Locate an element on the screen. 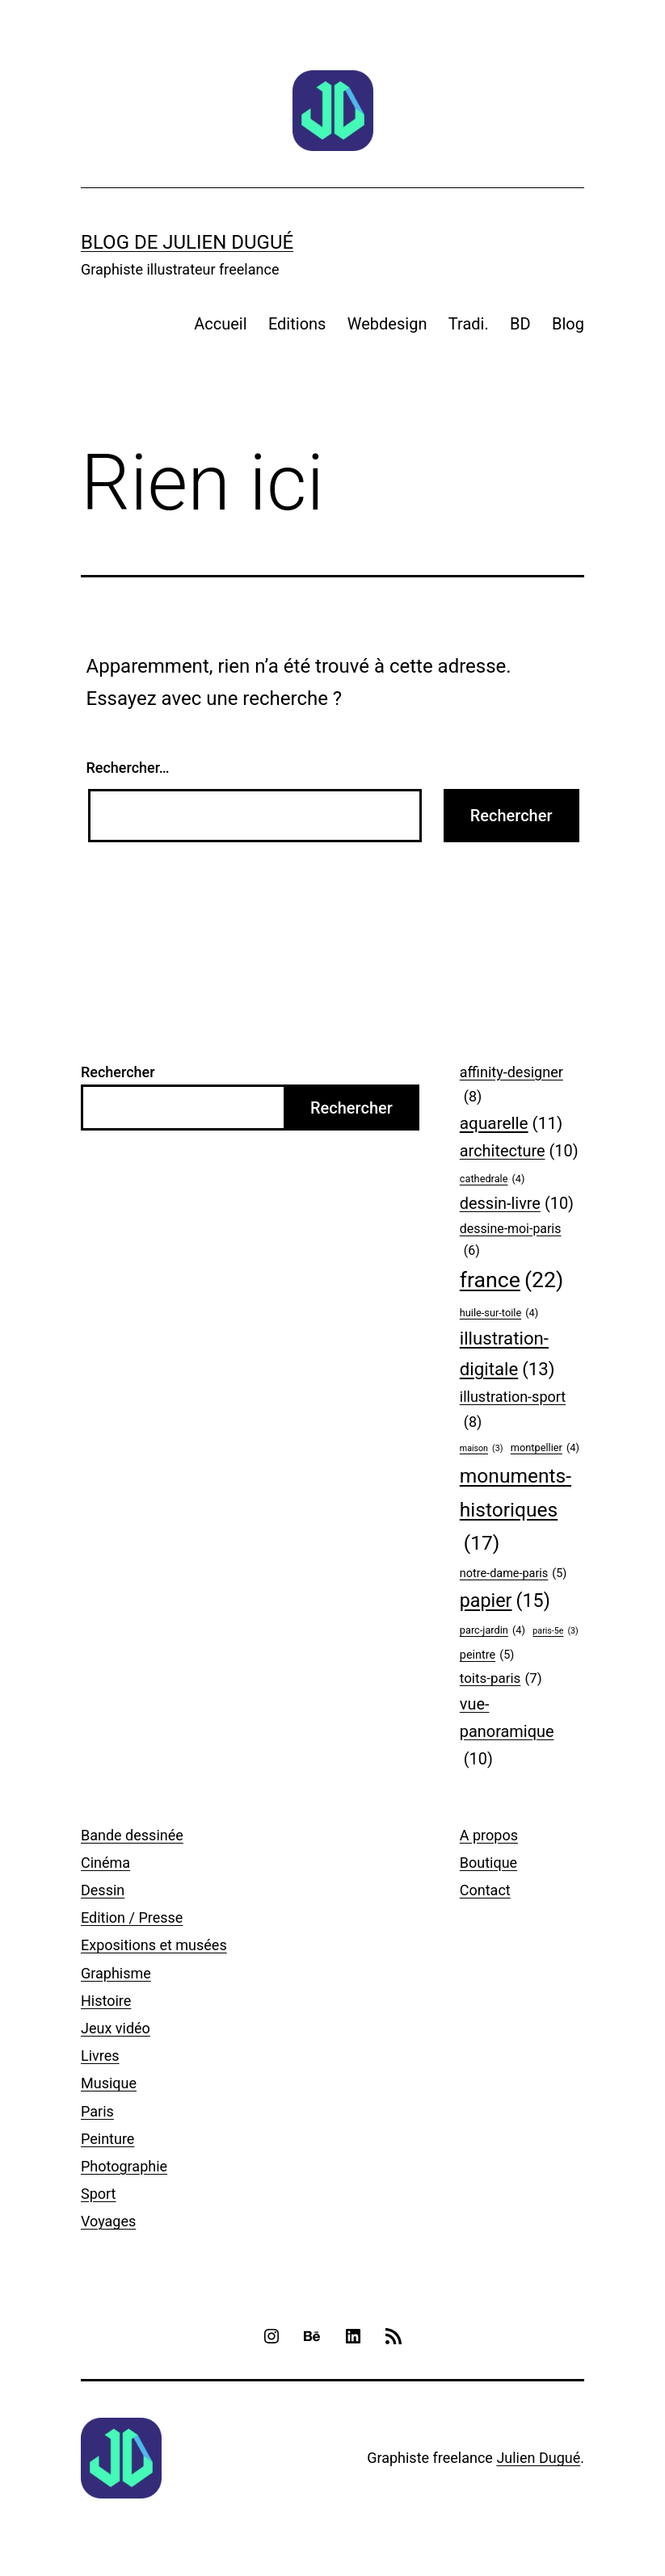 This screenshot has height=2576, width=665. cathedrale [cathedrale (4 éléments)] is located at coordinates (492, 1179).